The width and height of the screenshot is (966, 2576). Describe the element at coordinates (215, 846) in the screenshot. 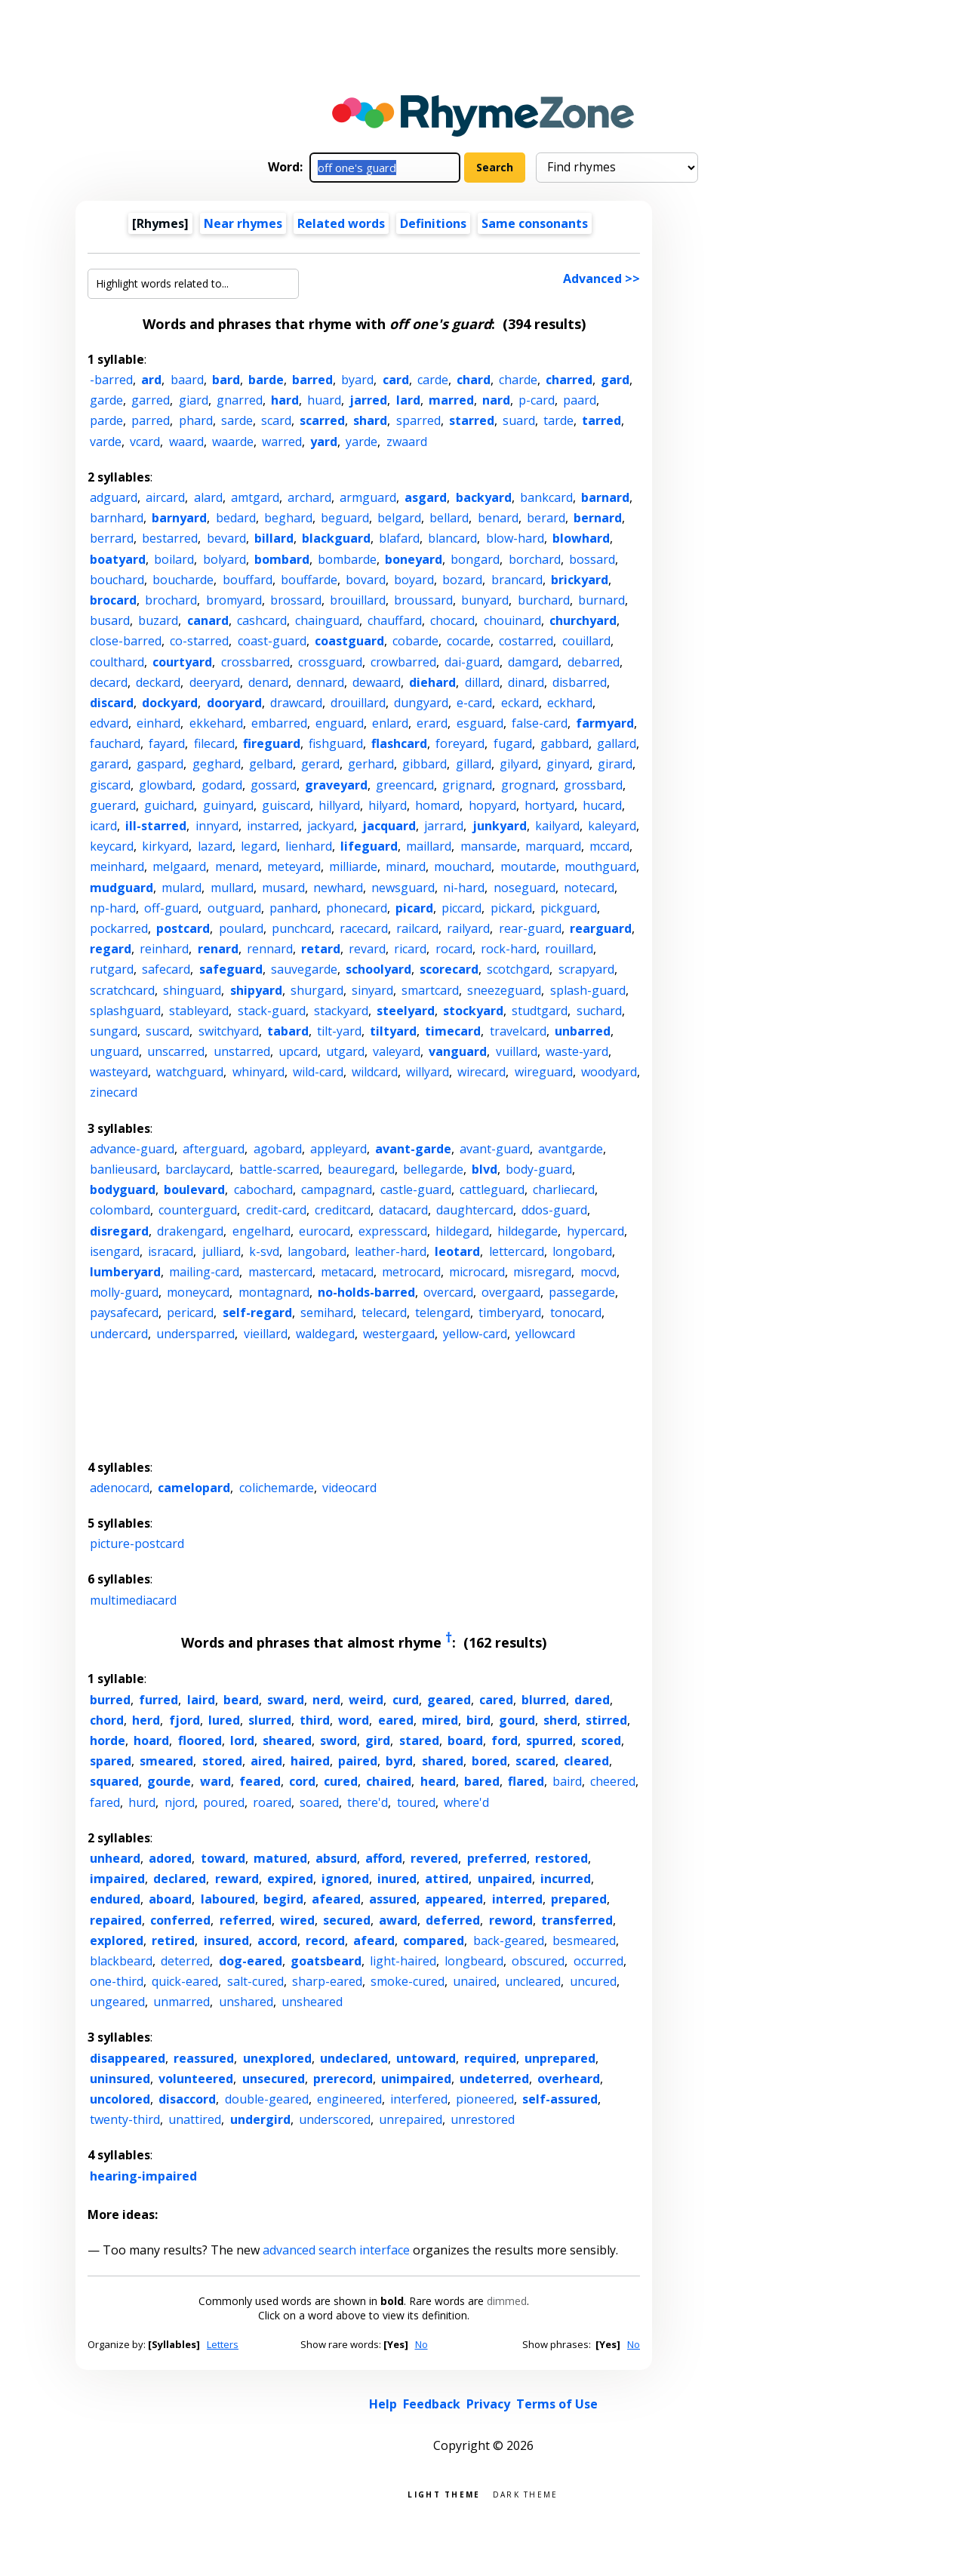

I see `lazard` at that location.